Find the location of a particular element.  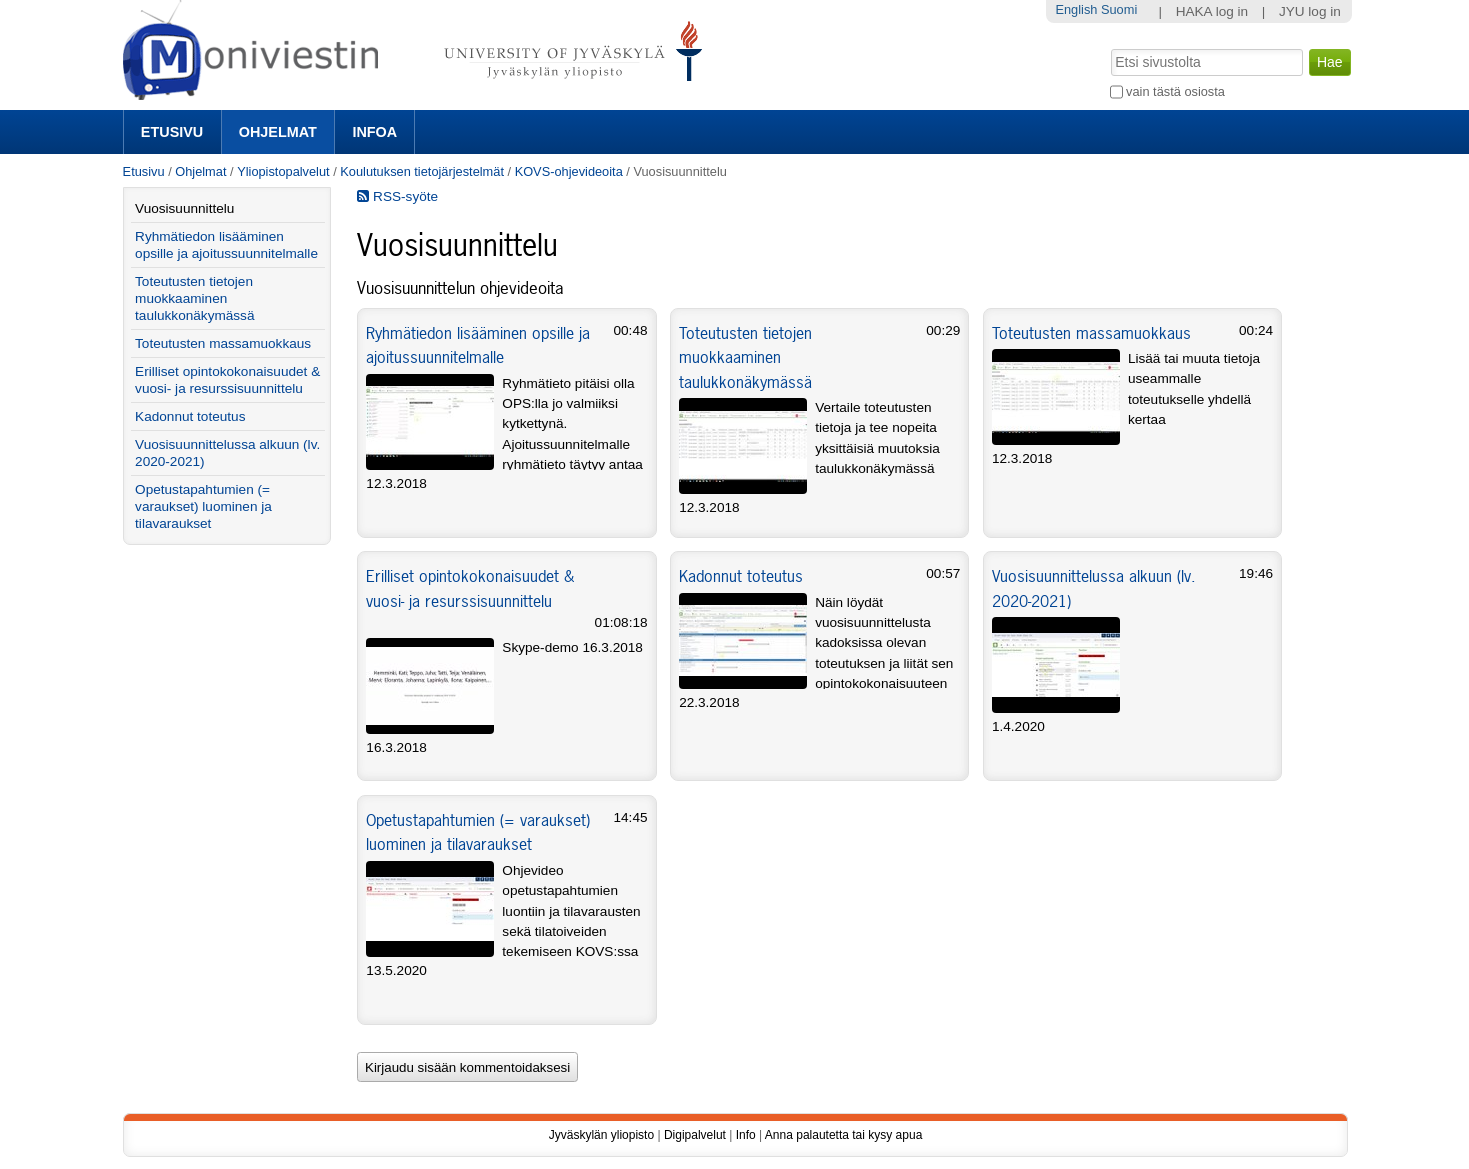

RSS-syöte is located at coordinates (397, 196).